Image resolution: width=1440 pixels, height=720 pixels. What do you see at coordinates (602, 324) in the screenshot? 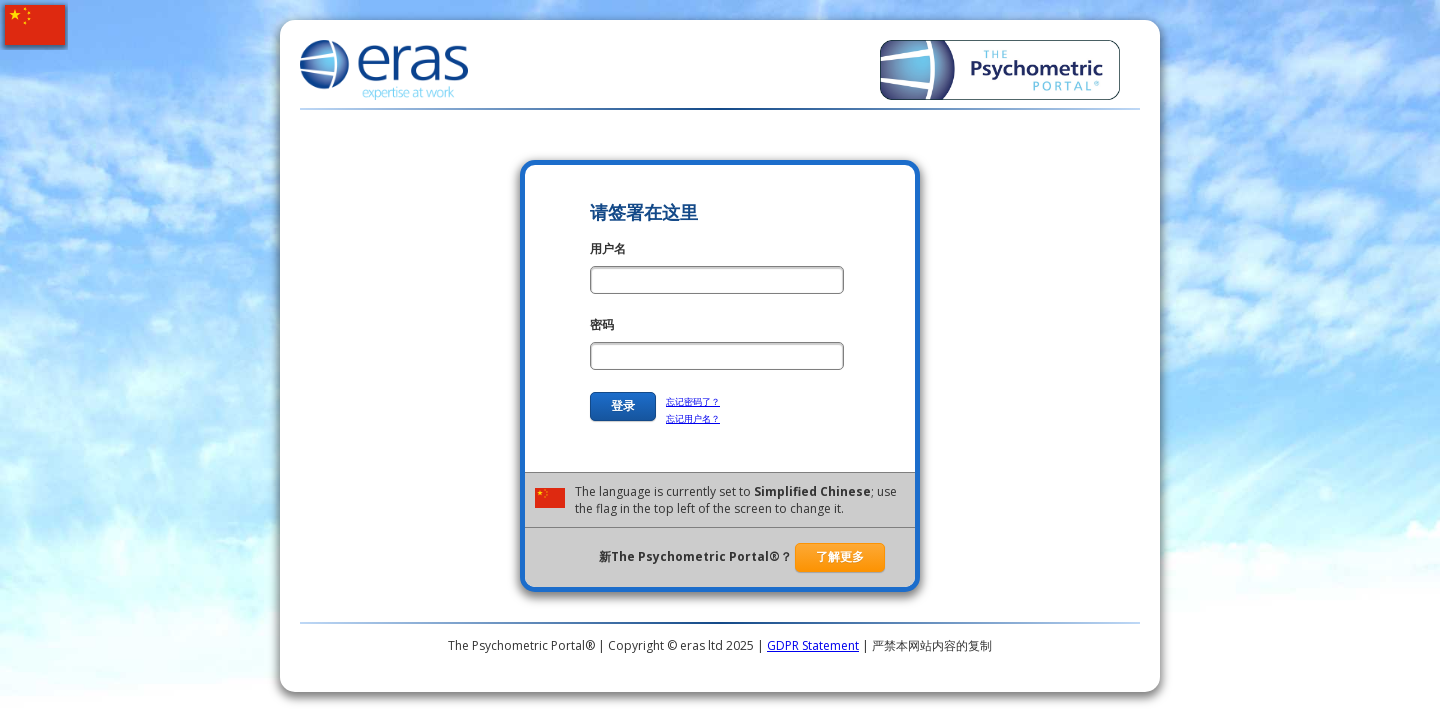
I see `密码` at bounding box center [602, 324].